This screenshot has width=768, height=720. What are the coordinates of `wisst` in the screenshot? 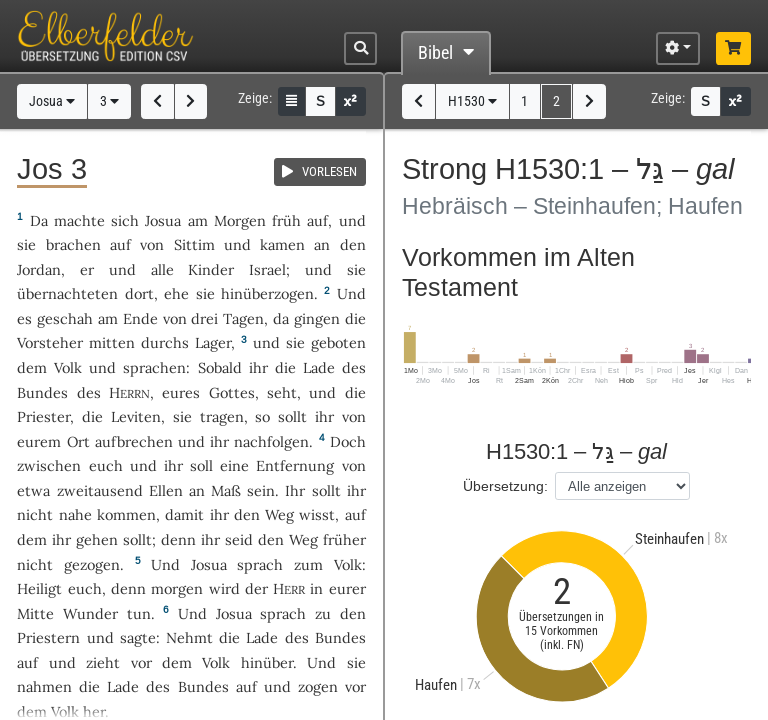 It's located at (317, 514).